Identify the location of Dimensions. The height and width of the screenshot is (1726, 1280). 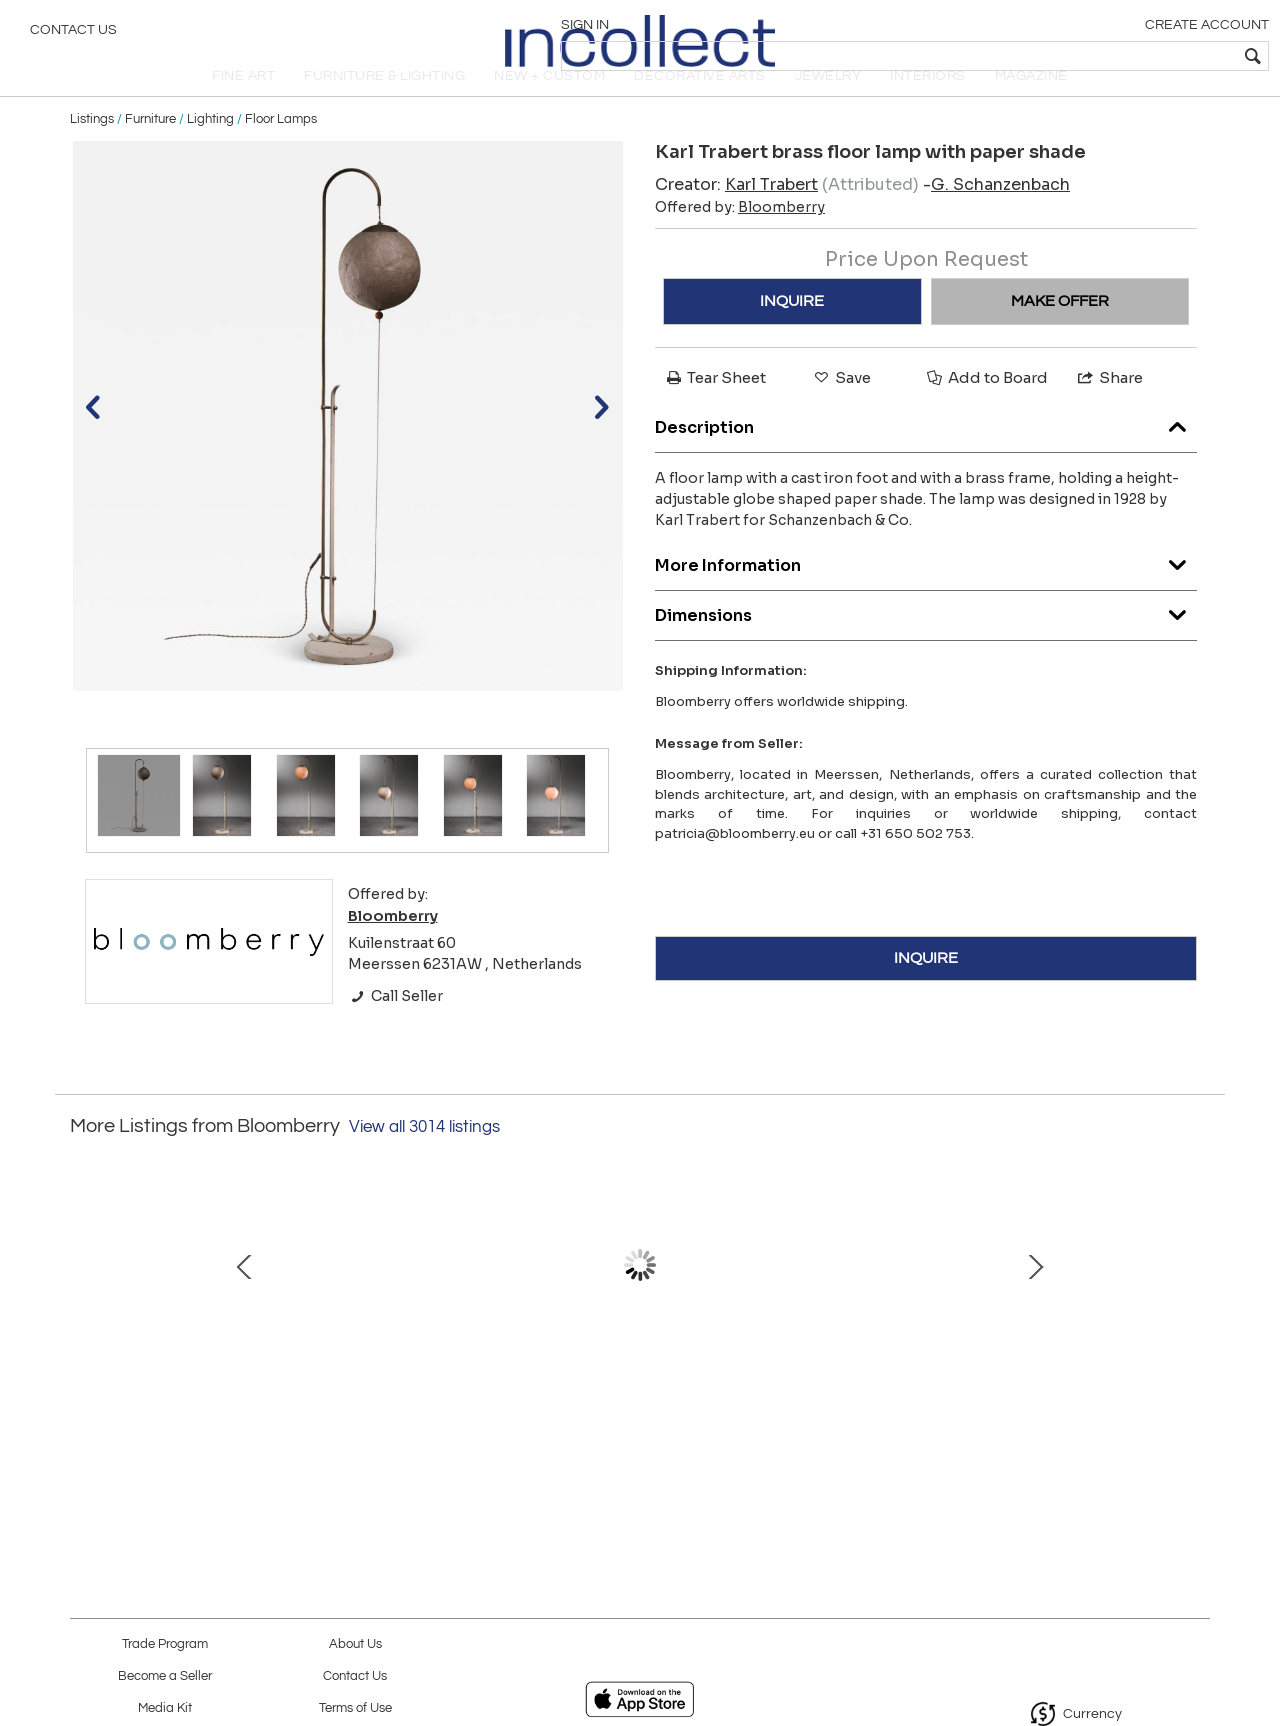
(926, 643).